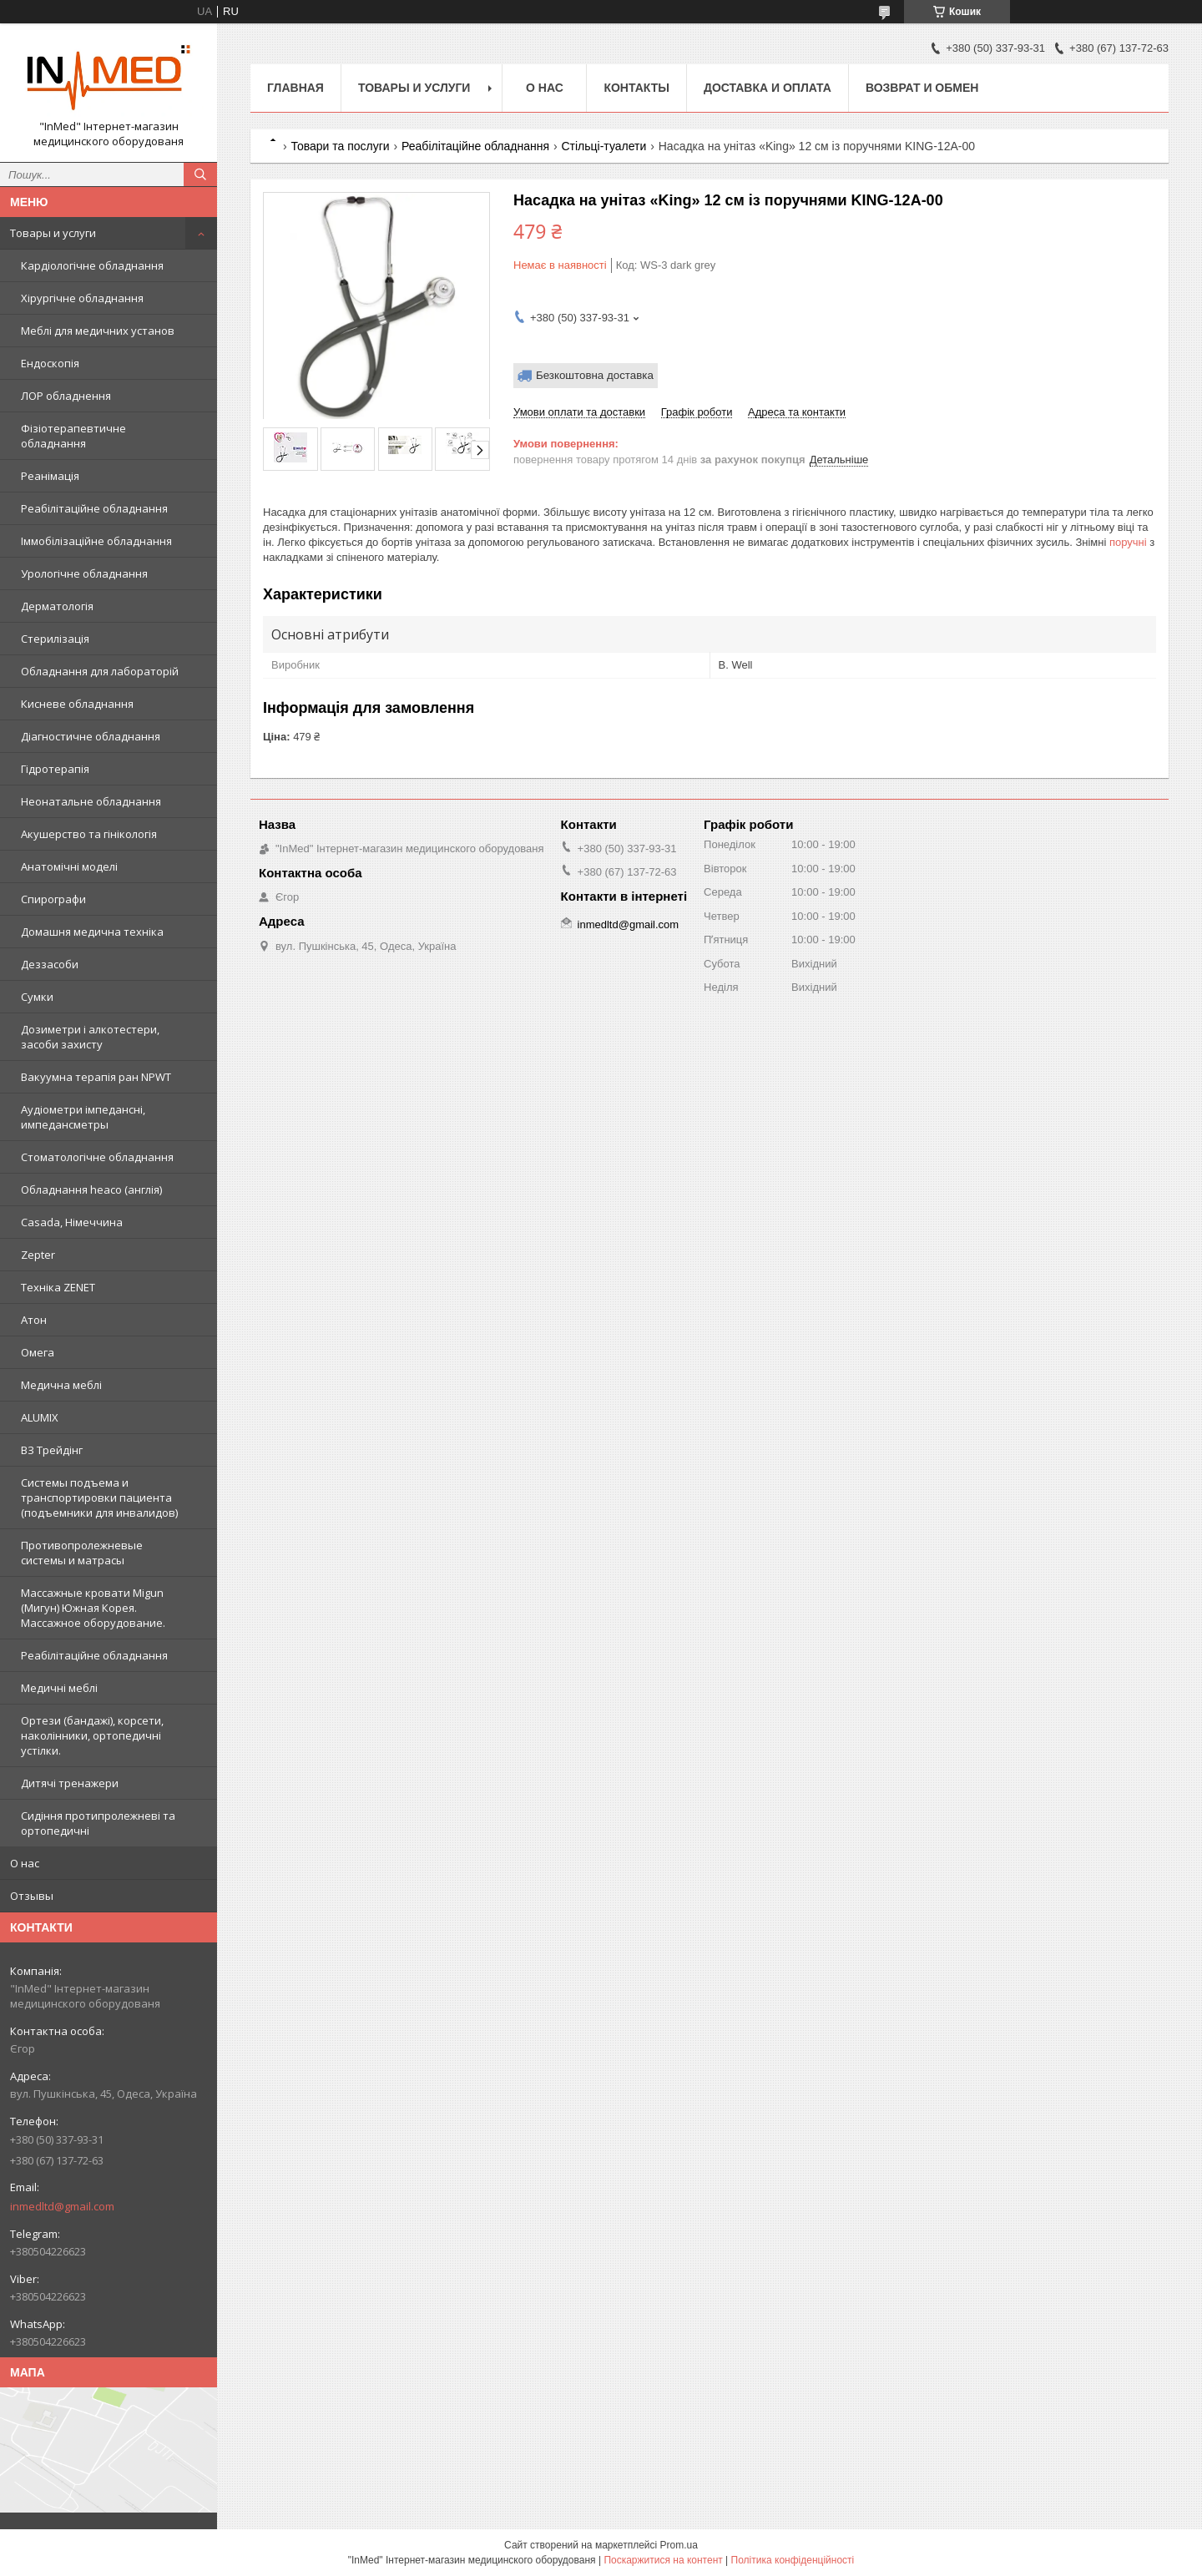  Describe the element at coordinates (77, 703) in the screenshot. I see `Кисневе обладнання` at that location.